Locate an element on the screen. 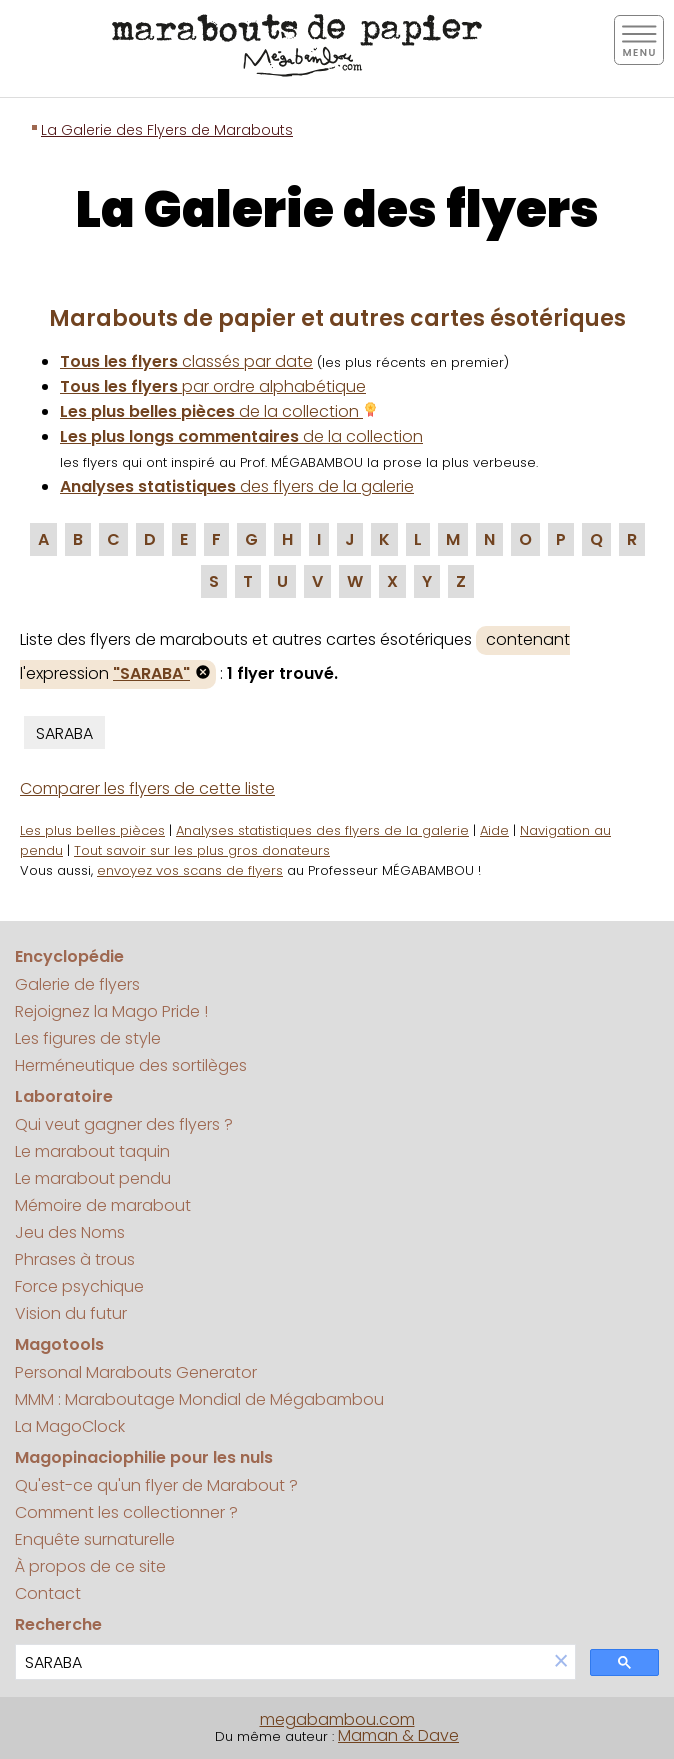  de la collection is located at coordinates (219, 411).